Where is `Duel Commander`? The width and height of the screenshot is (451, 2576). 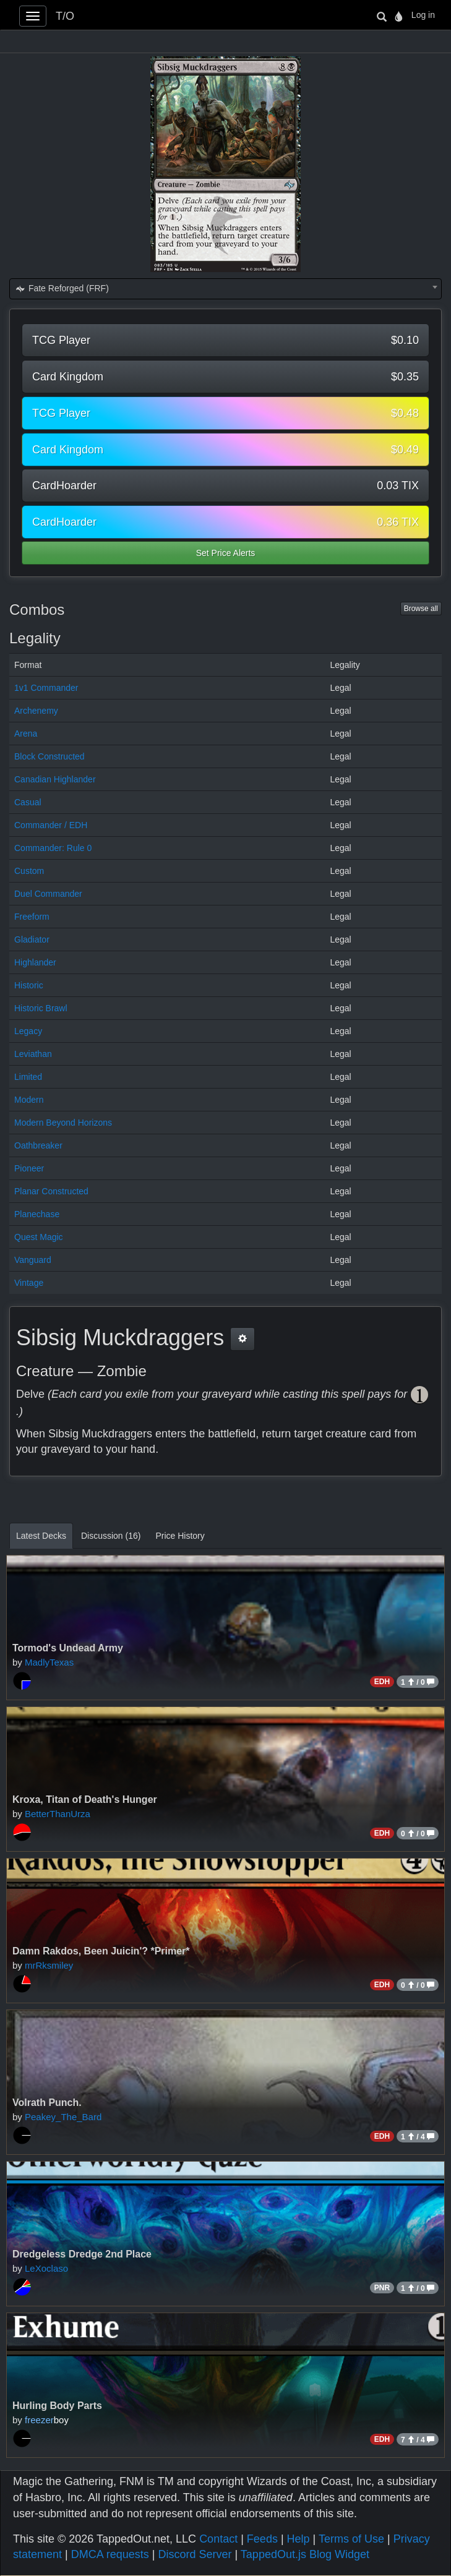
Duel Commander is located at coordinates (48, 894).